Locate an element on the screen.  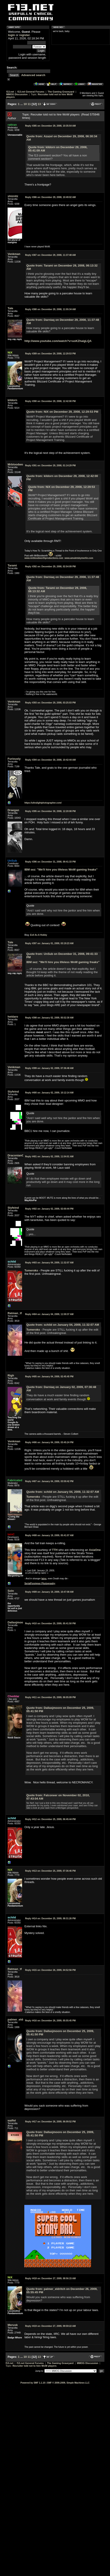
http://www.youtube.com/watch?v=uoKZhaigLQA is located at coordinates (57, 341).